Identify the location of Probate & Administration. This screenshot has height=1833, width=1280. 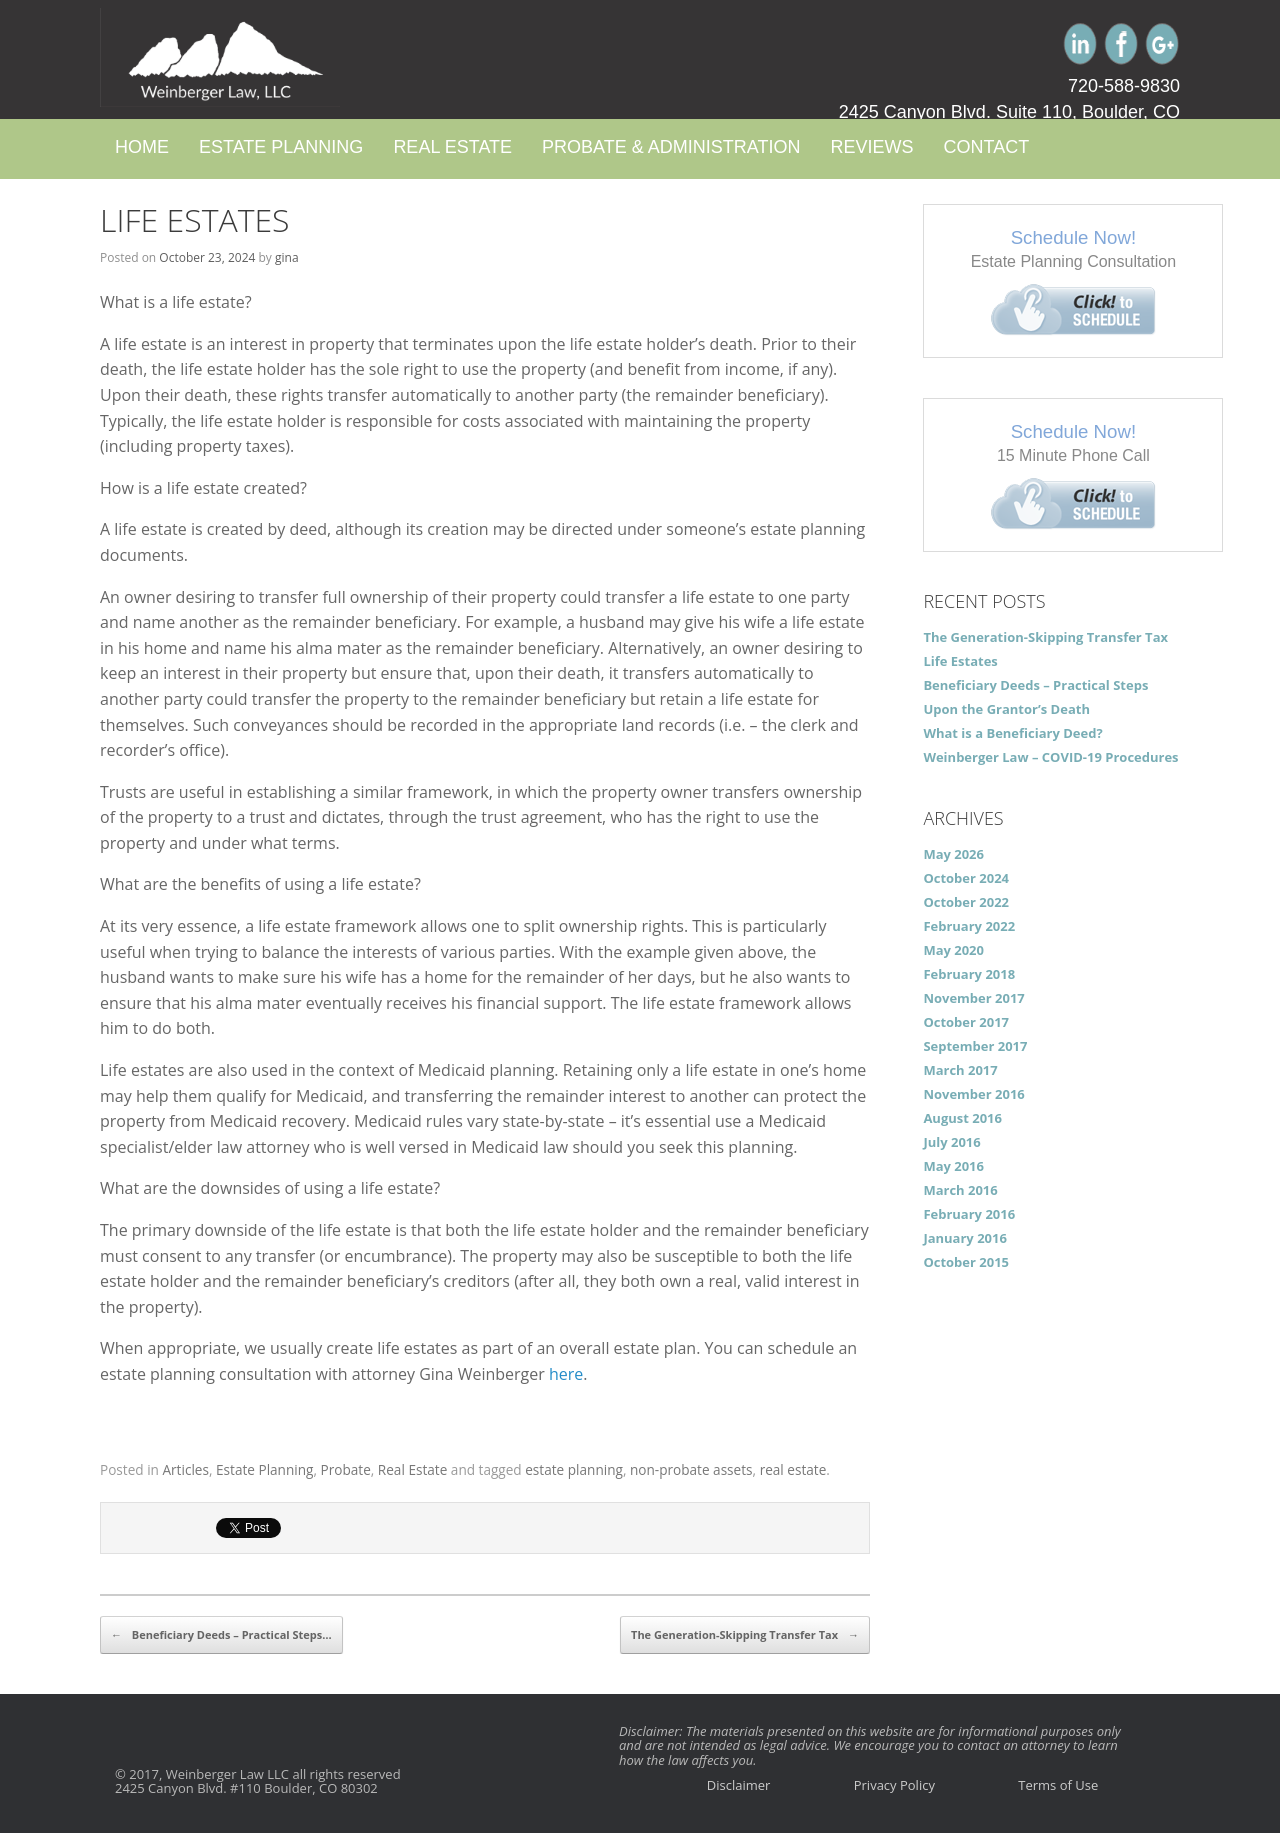
(671, 147).